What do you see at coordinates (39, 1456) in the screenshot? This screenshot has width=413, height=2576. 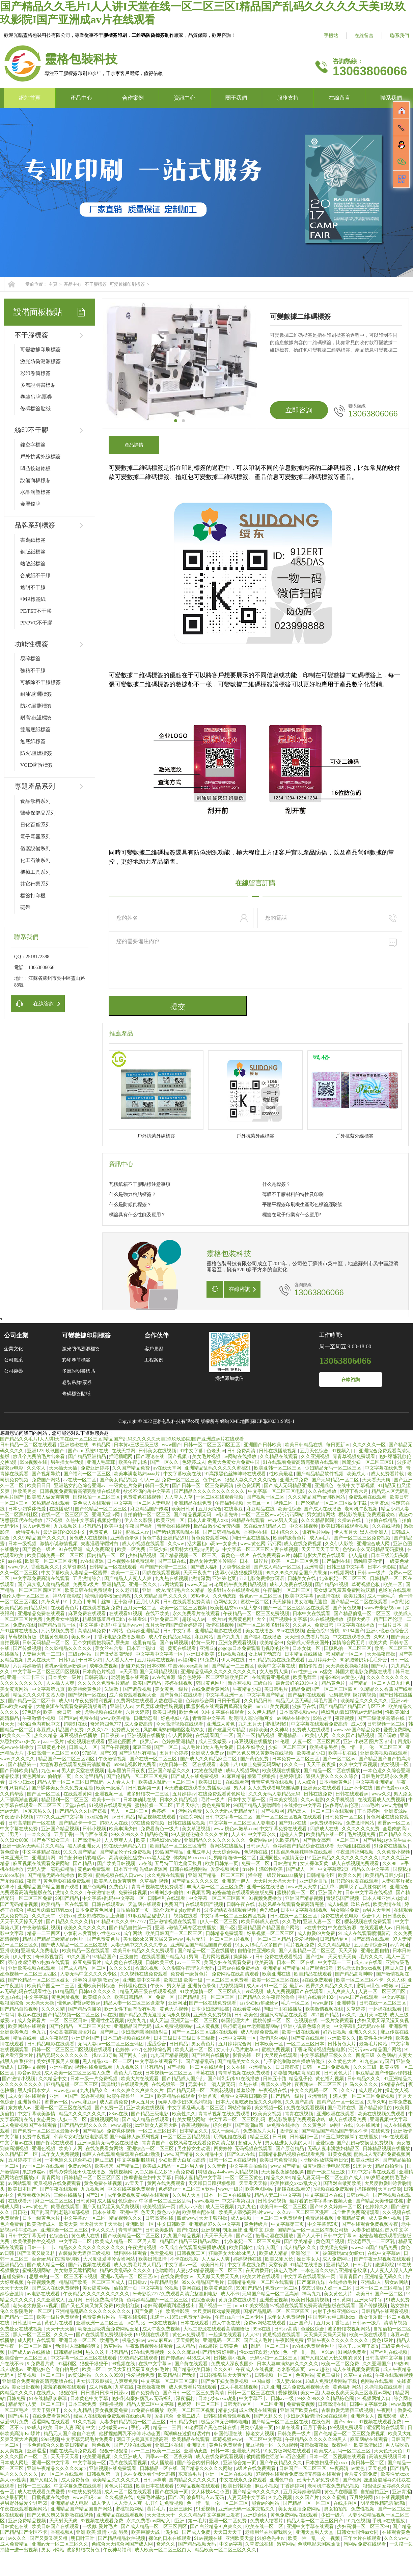 I see `放几个免费的毛片出来看` at bounding box center [39, 1456].